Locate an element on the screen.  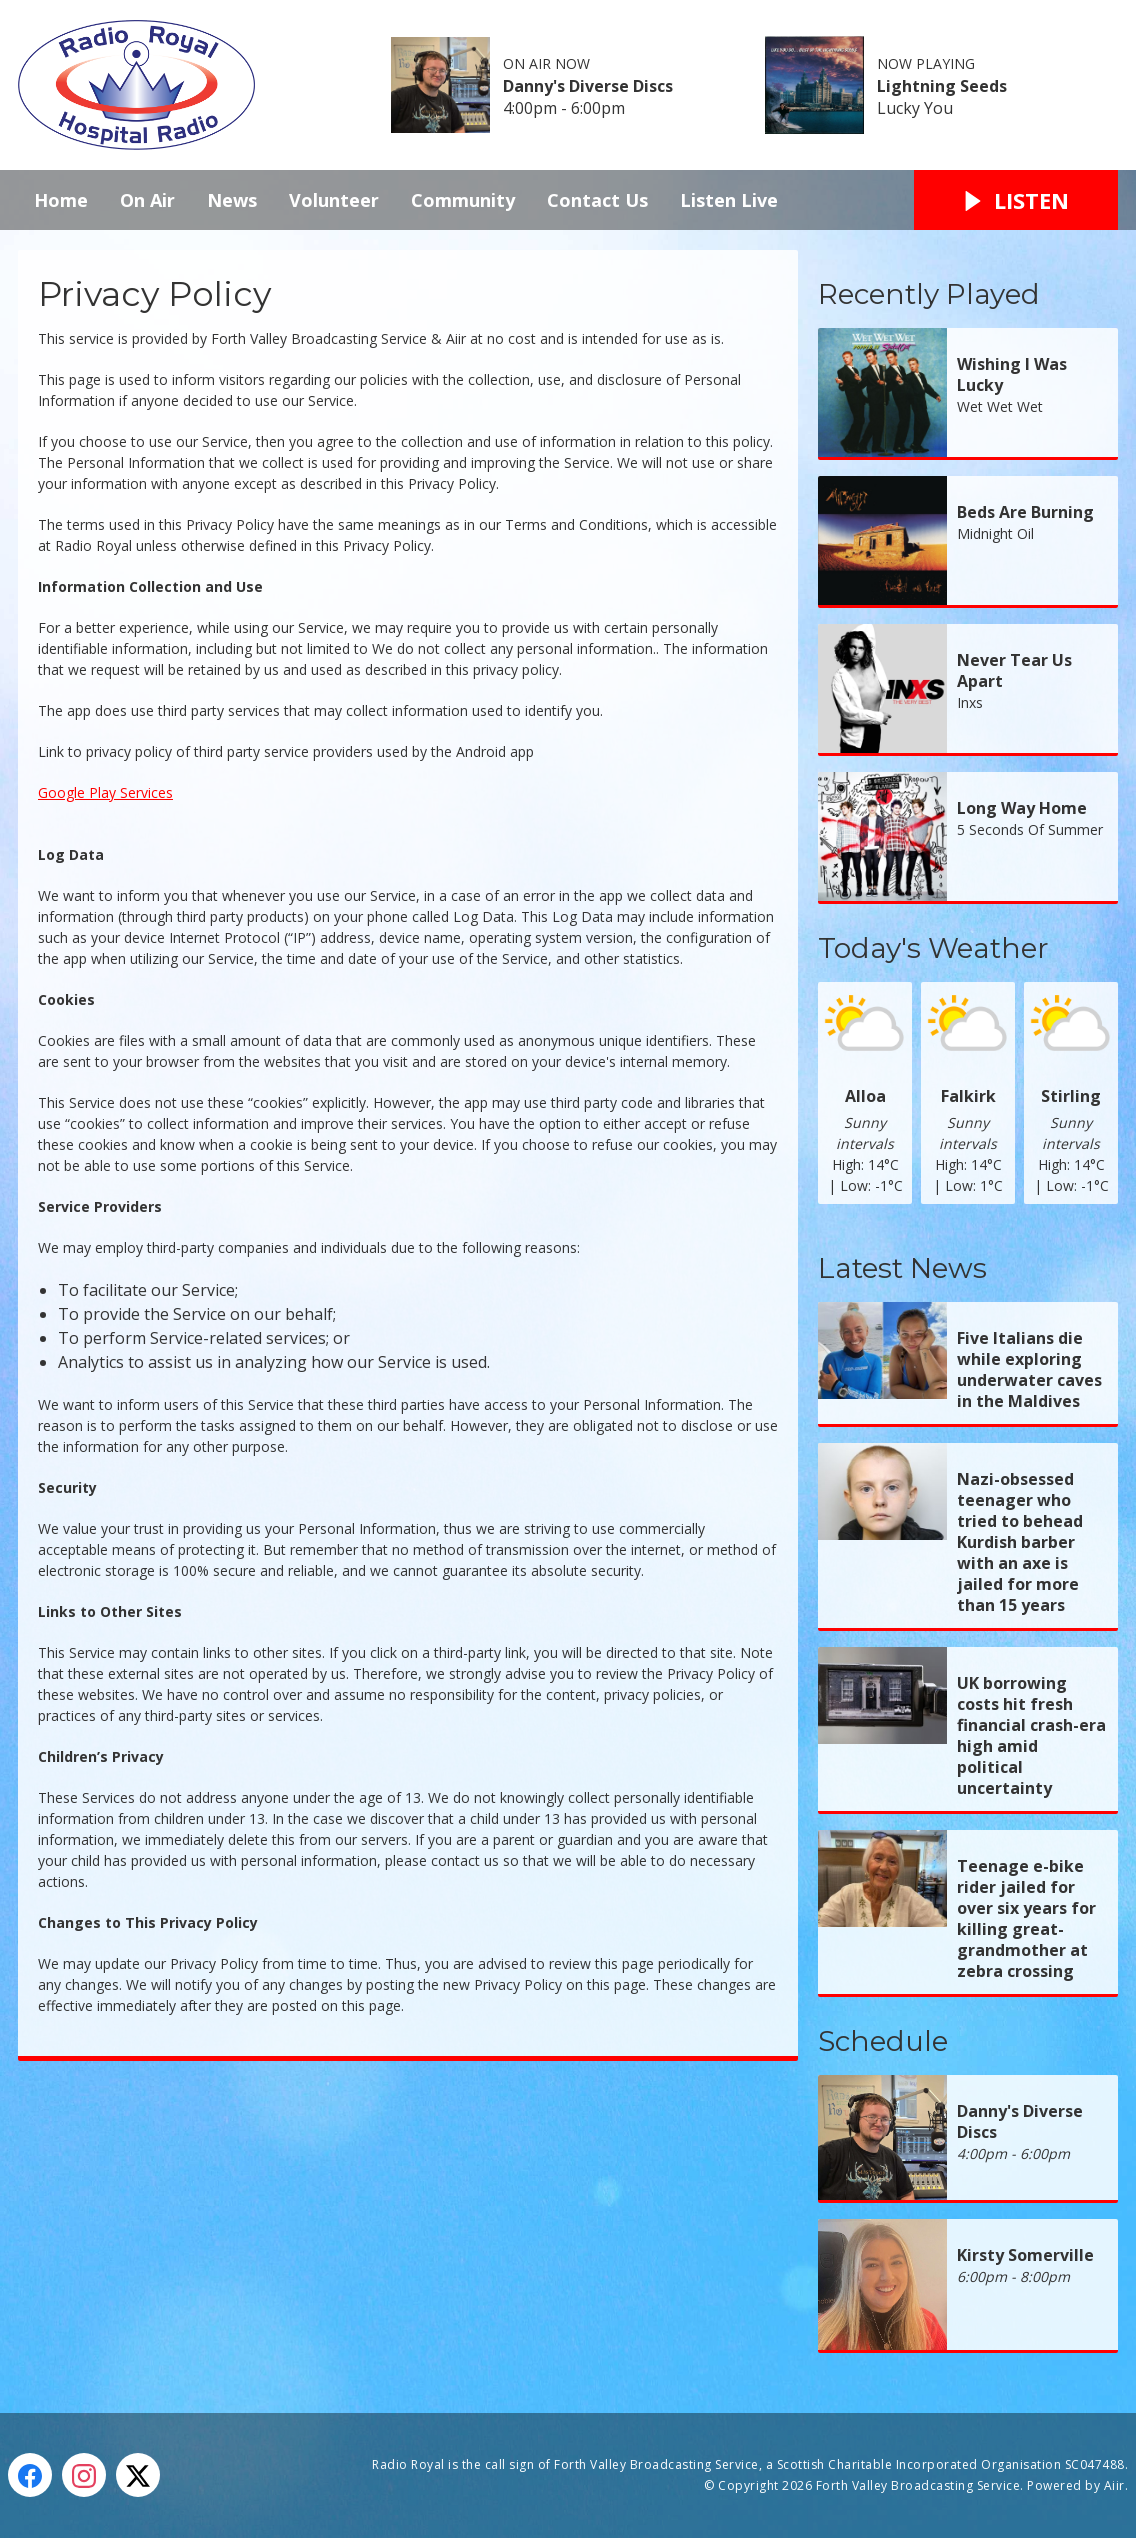
Latest News is located at coordinates (902, 1268).